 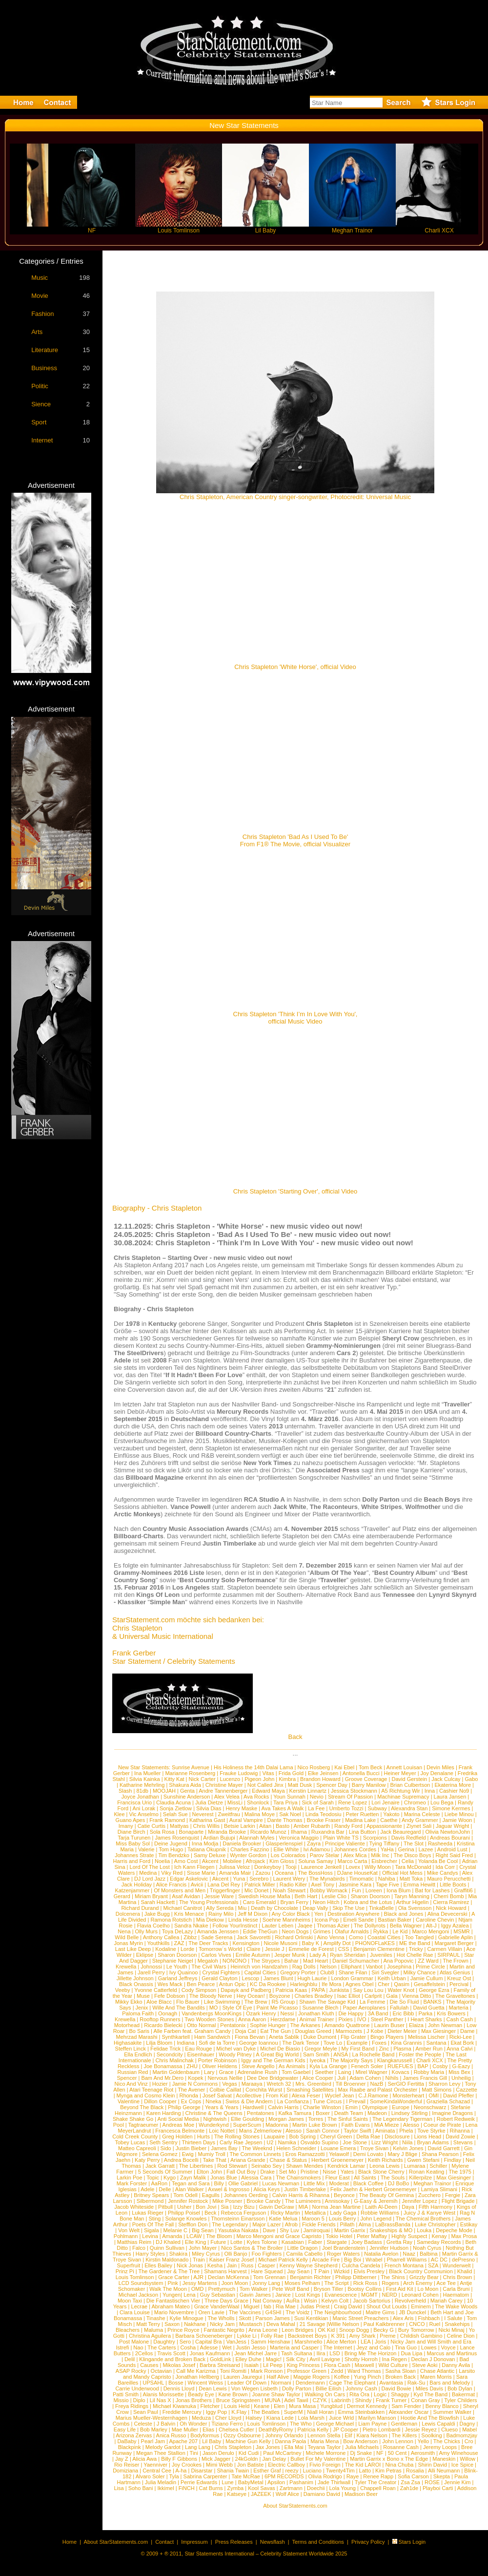 I want to click on Shout Out Louds, so click(x=386, y=2306).